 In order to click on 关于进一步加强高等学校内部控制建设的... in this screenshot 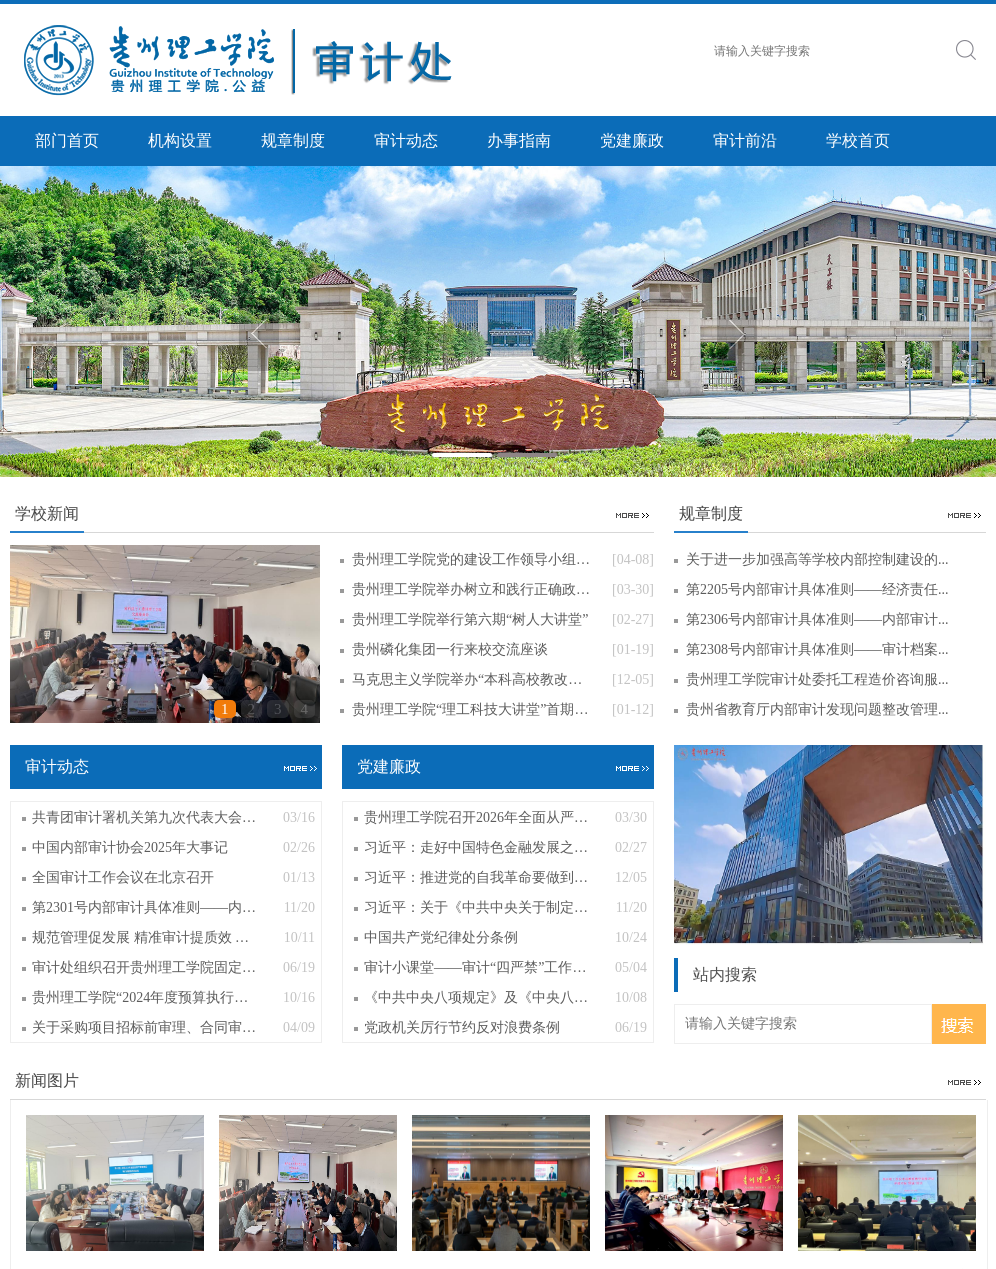, I will do `click(817, 559)`.